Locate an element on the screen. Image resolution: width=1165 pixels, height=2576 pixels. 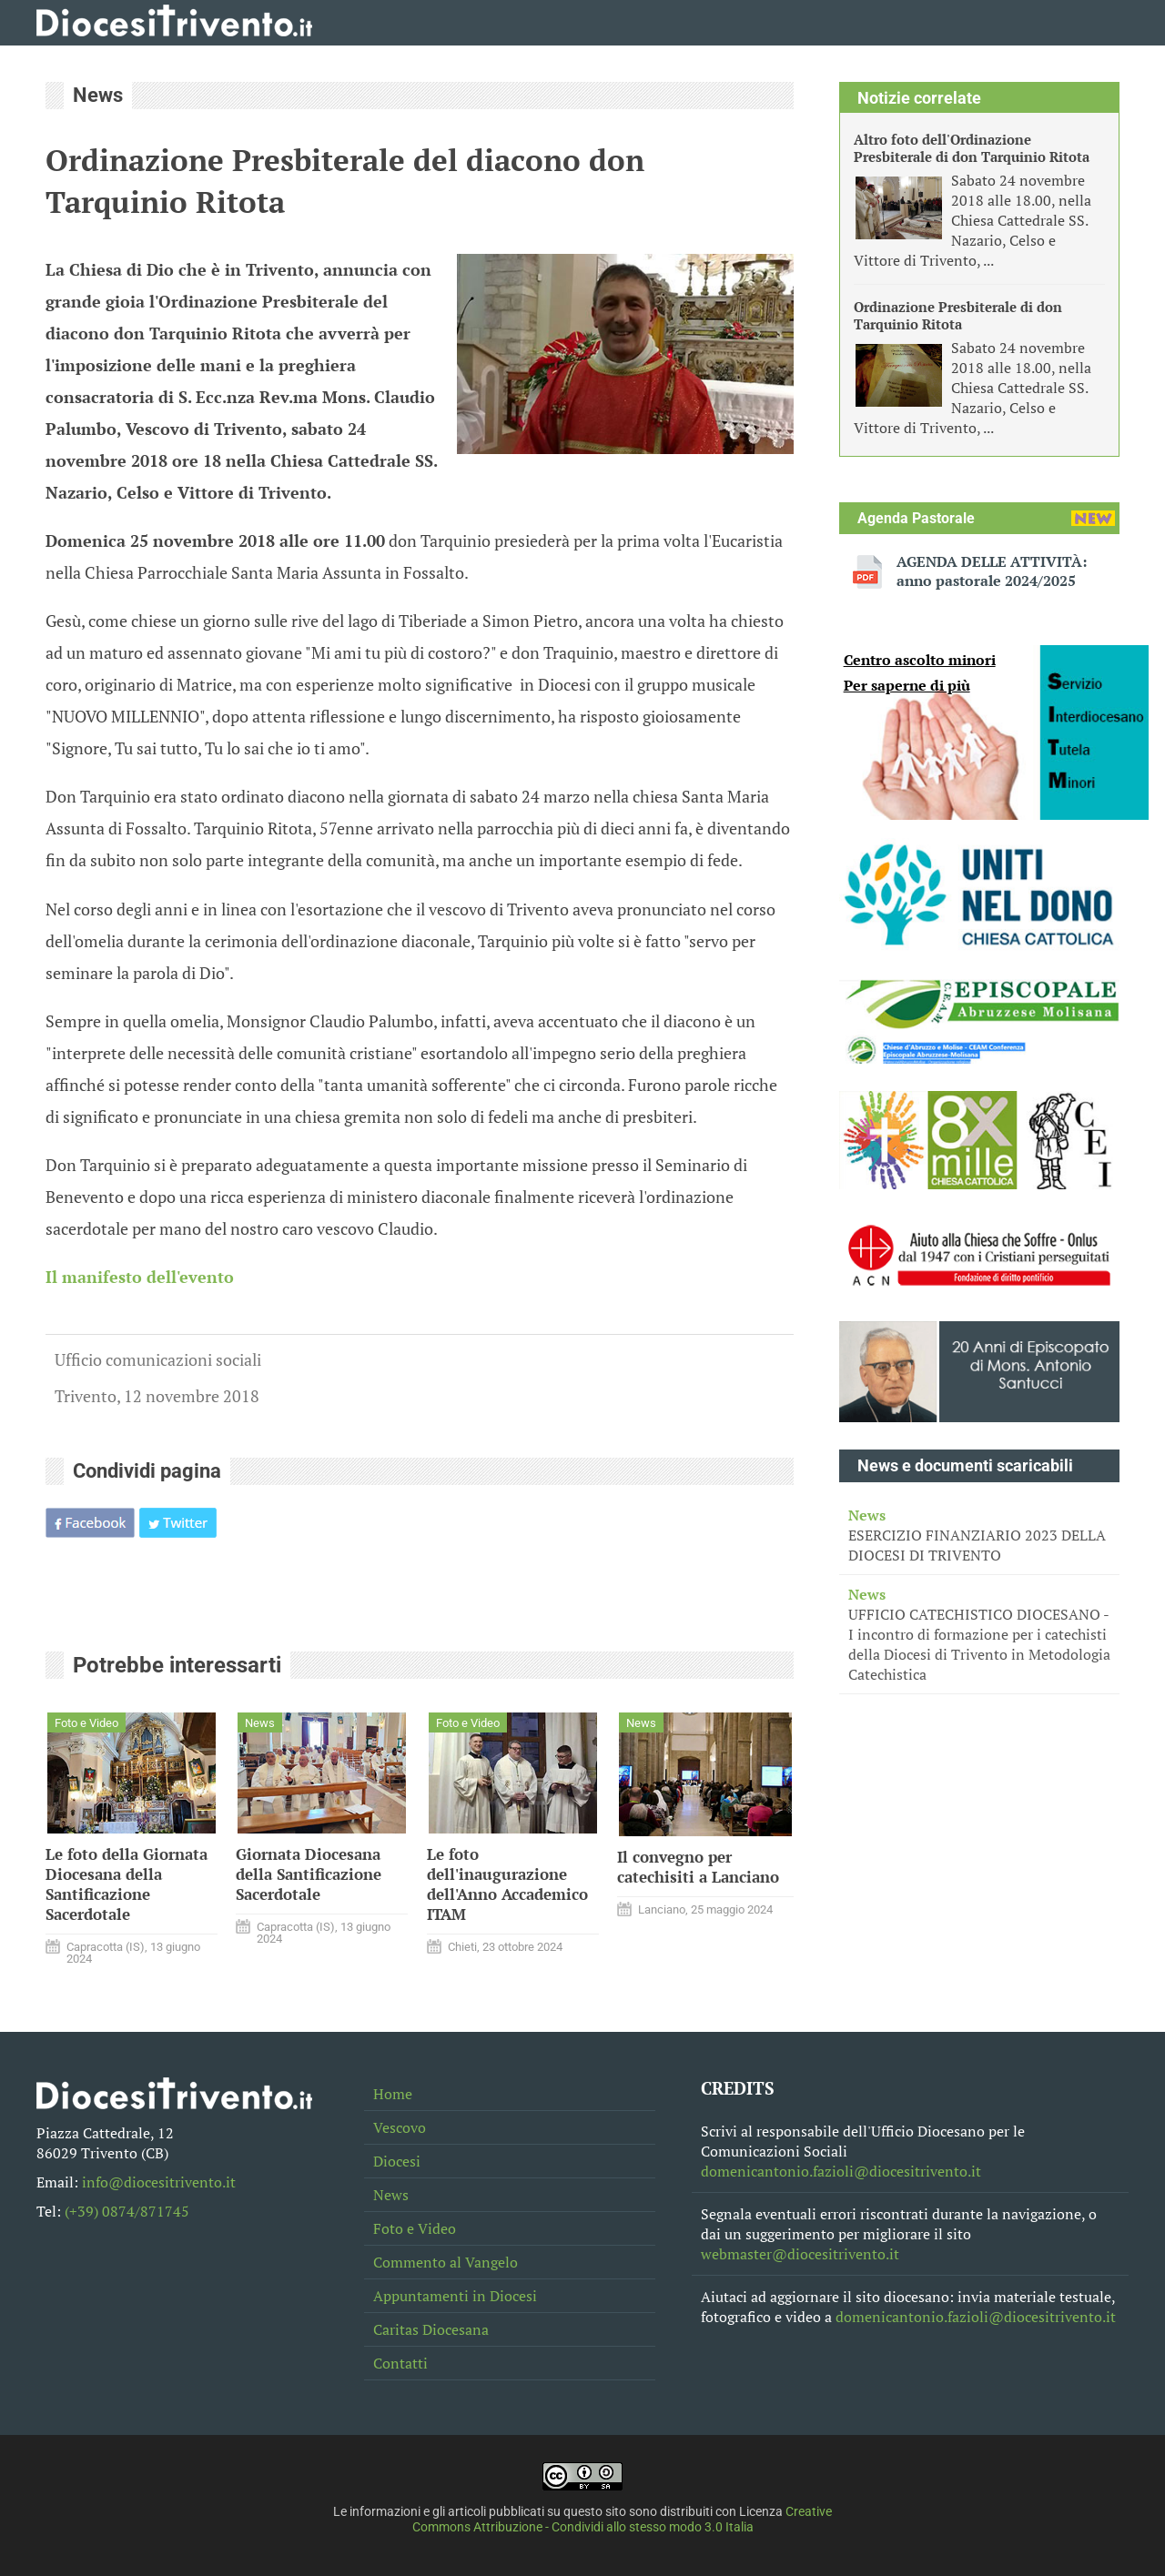
ESERCIZIO FINANZIARIO 2023 DELLA DIOCESI DI TRIVENTO is located at coordinates (979, 1535).